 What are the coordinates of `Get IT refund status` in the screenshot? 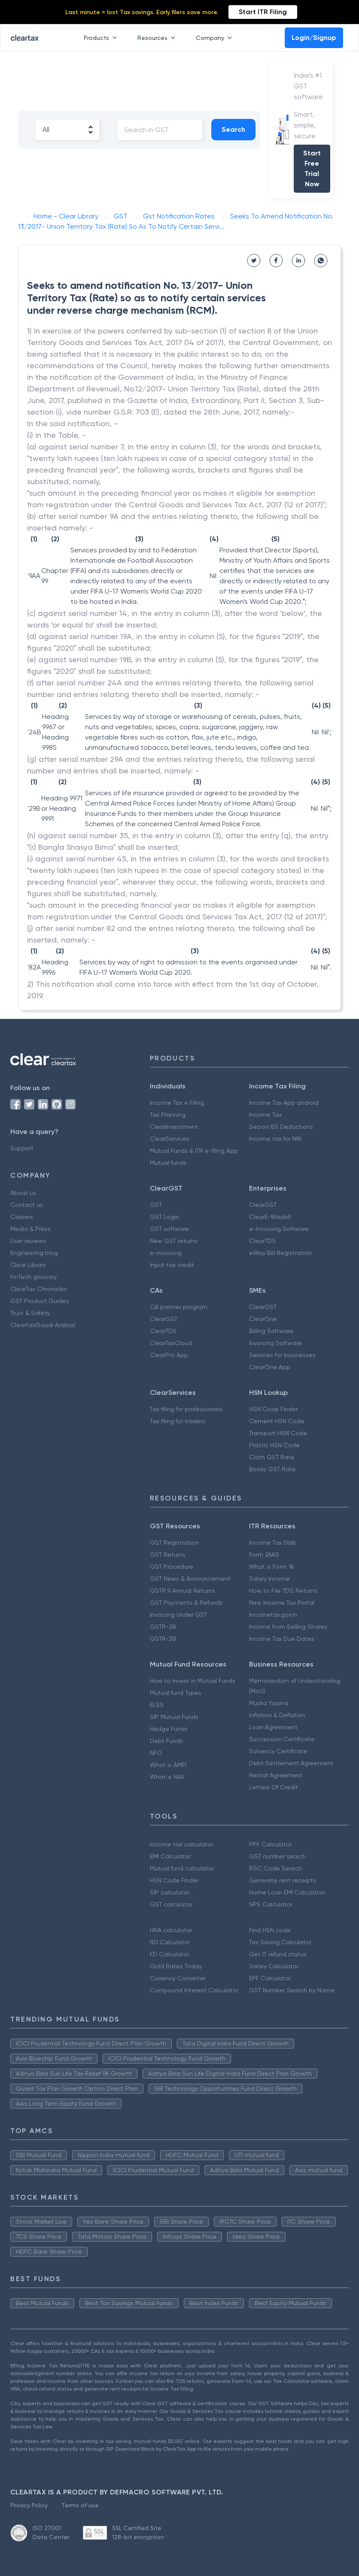 It's located at (278, 1954).